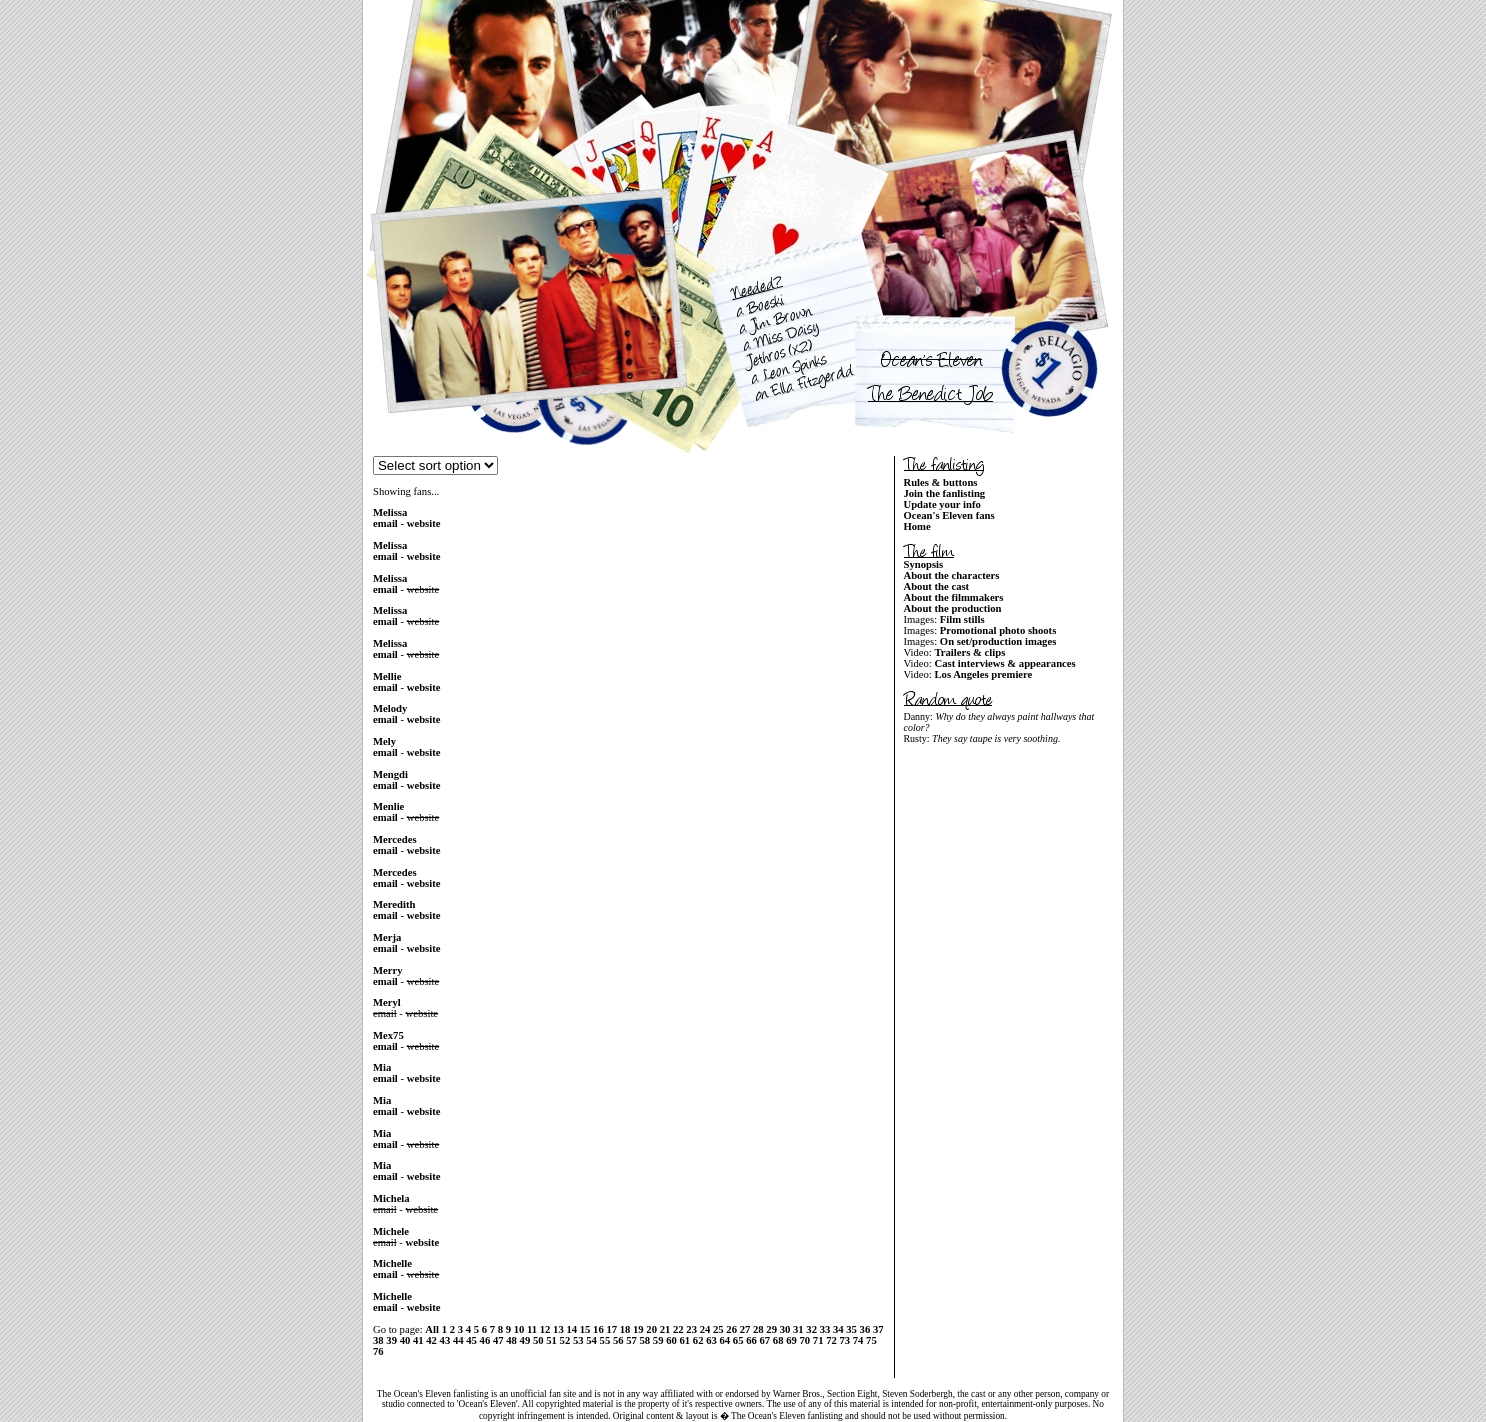 The image size is (1486, 1422). I want to click on 33, so click(825, 1329).